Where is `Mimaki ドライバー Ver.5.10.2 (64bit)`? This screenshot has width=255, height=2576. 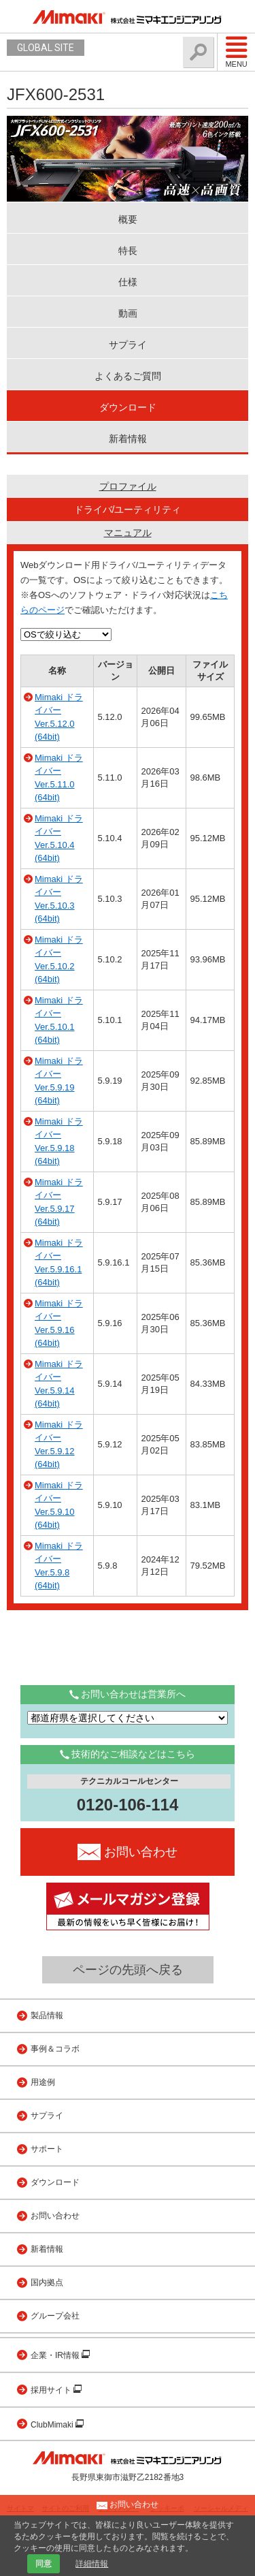
Mimaki ドライバー Ver.5.10.2 (64bit) is located at coordinates (59, 959).